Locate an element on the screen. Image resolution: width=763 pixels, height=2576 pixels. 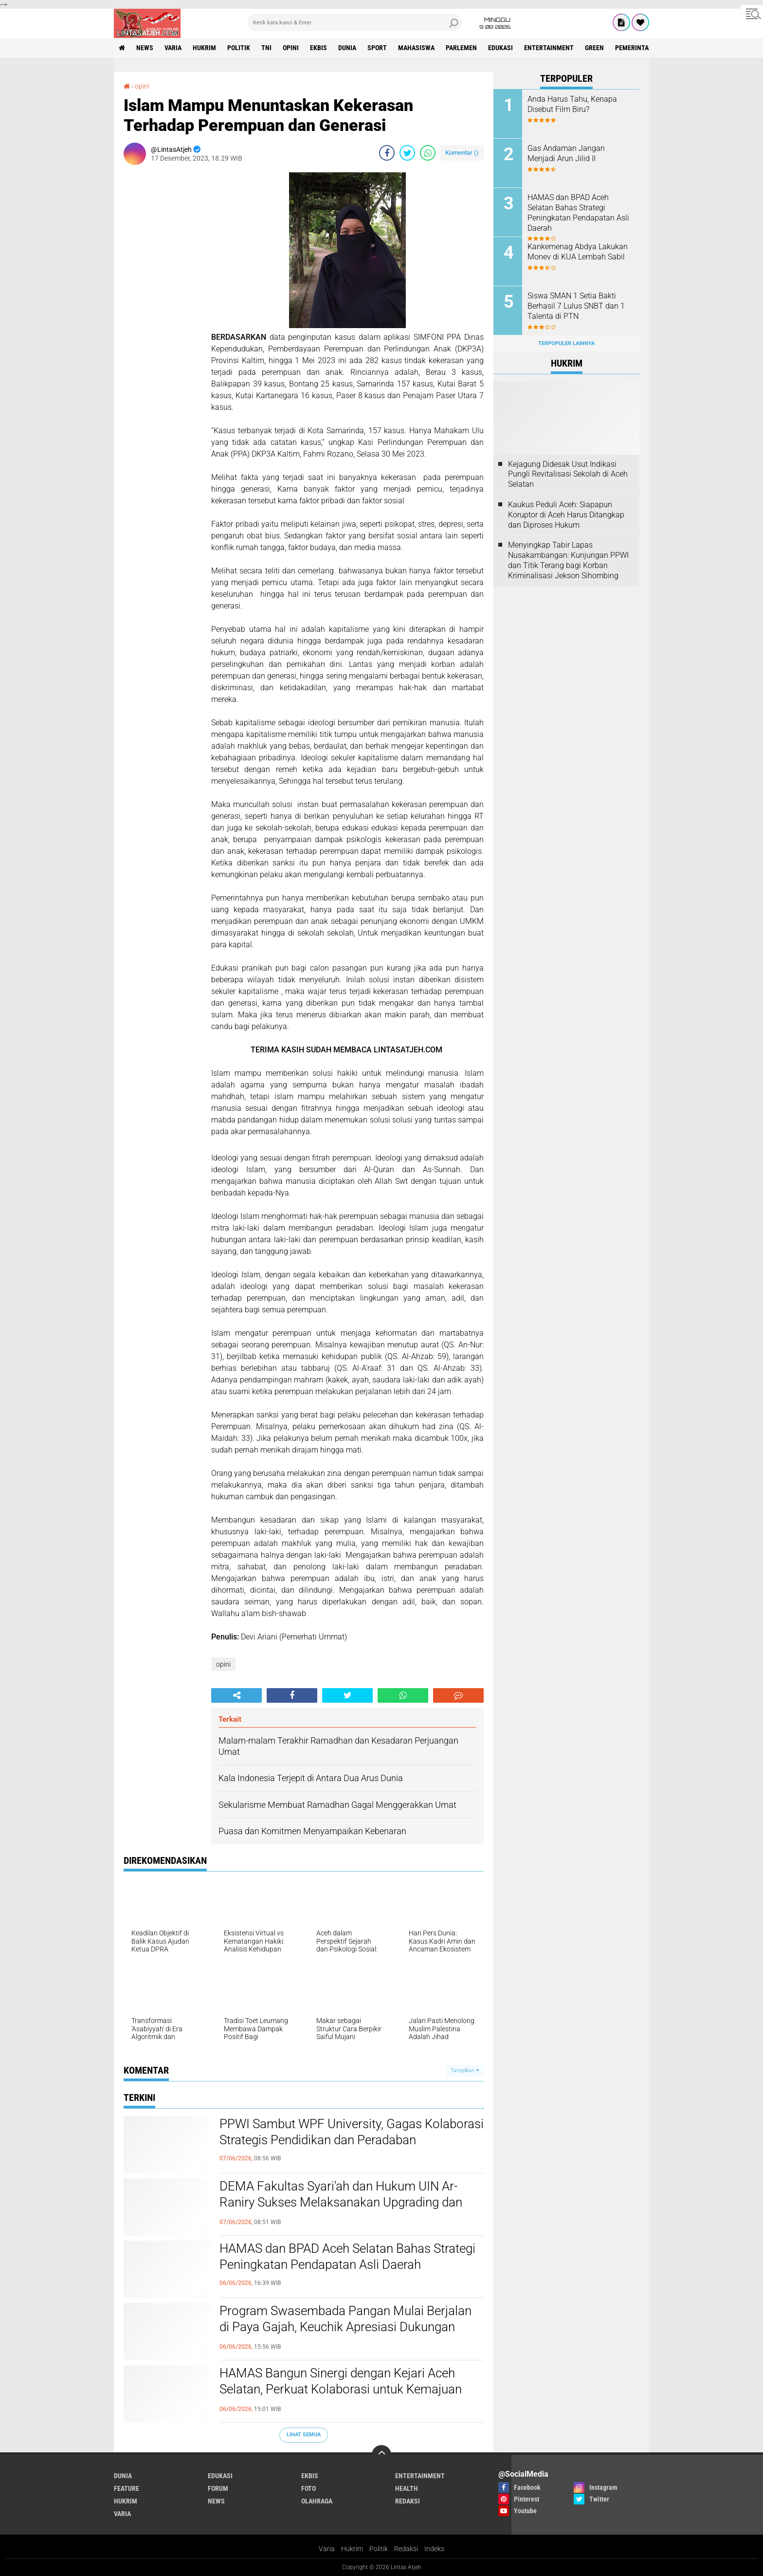
Indeks is located at coordinates (434, 2549).